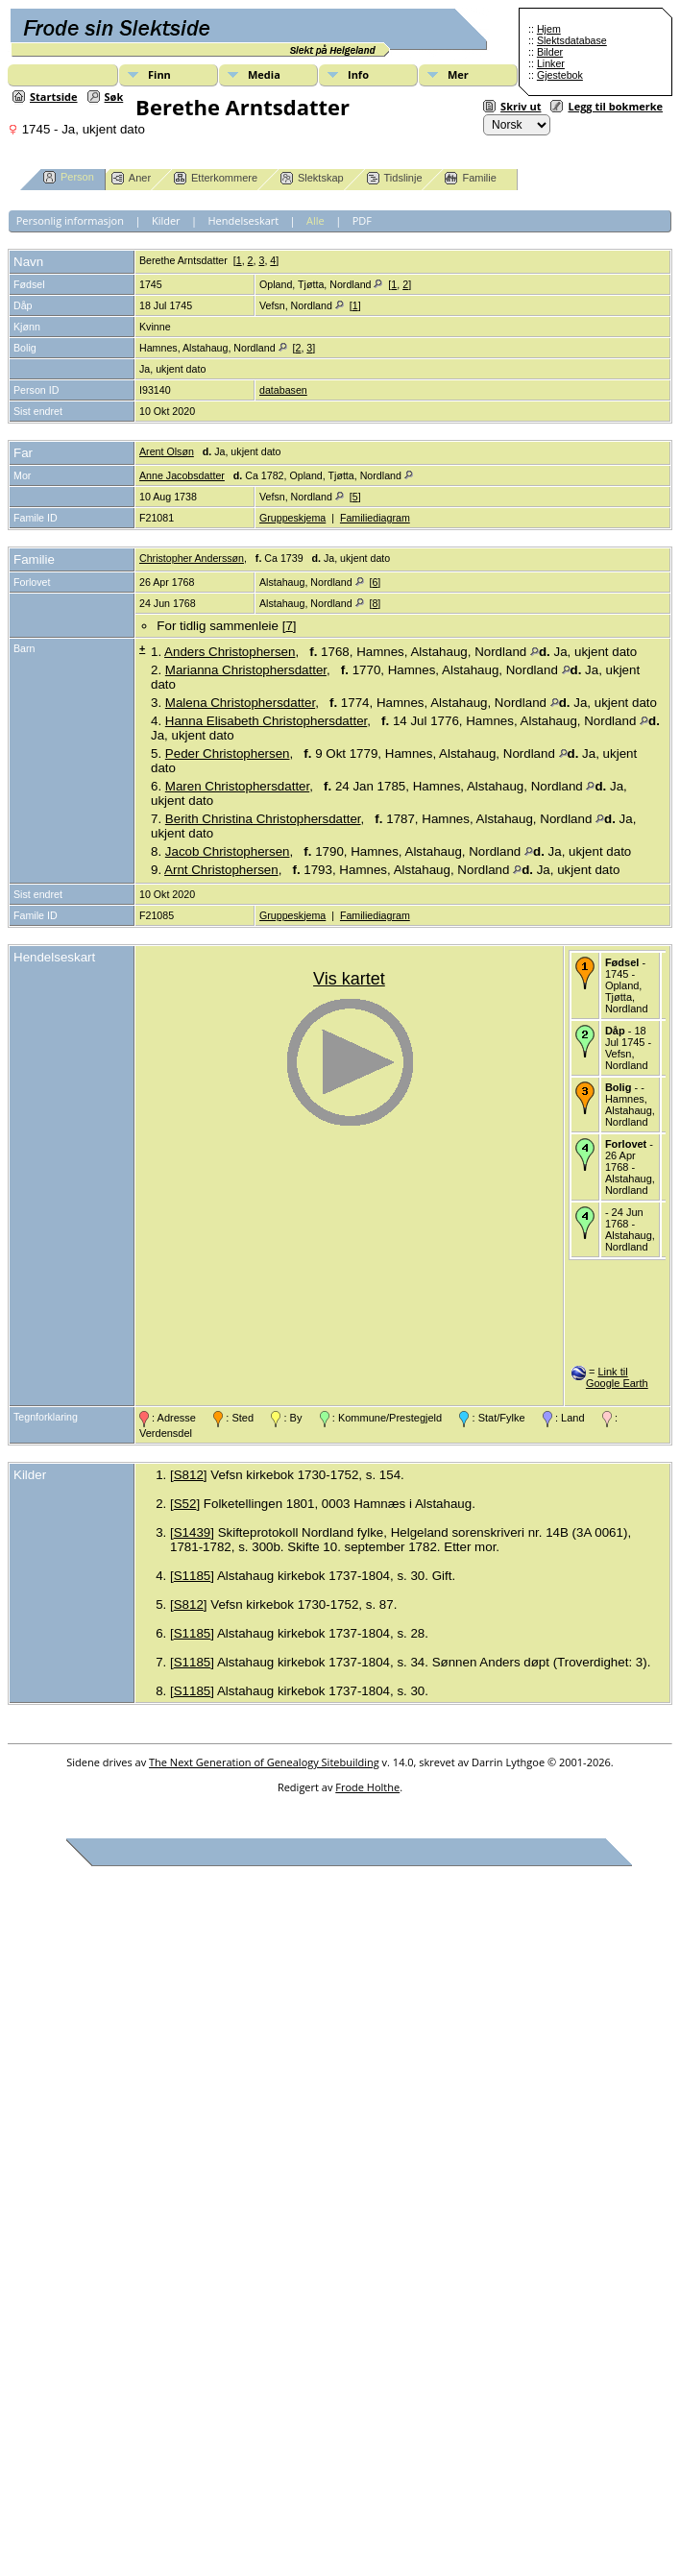 The image size is (680, 2576). Describe the element at coordinates (615, 106) in the screenshot. I see `Legg til bokmerke` at that location.